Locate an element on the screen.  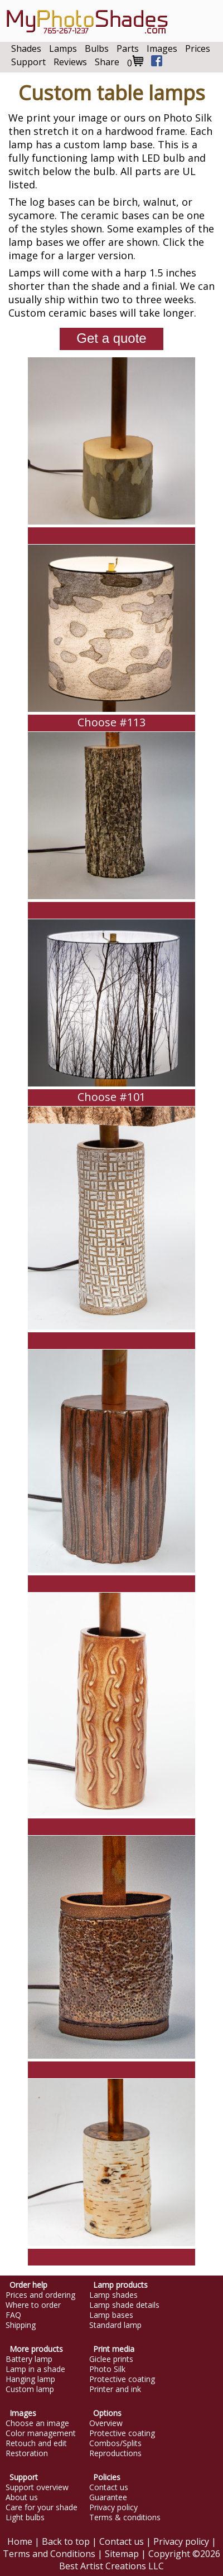
Lamps is located at coordinates (63, 48).